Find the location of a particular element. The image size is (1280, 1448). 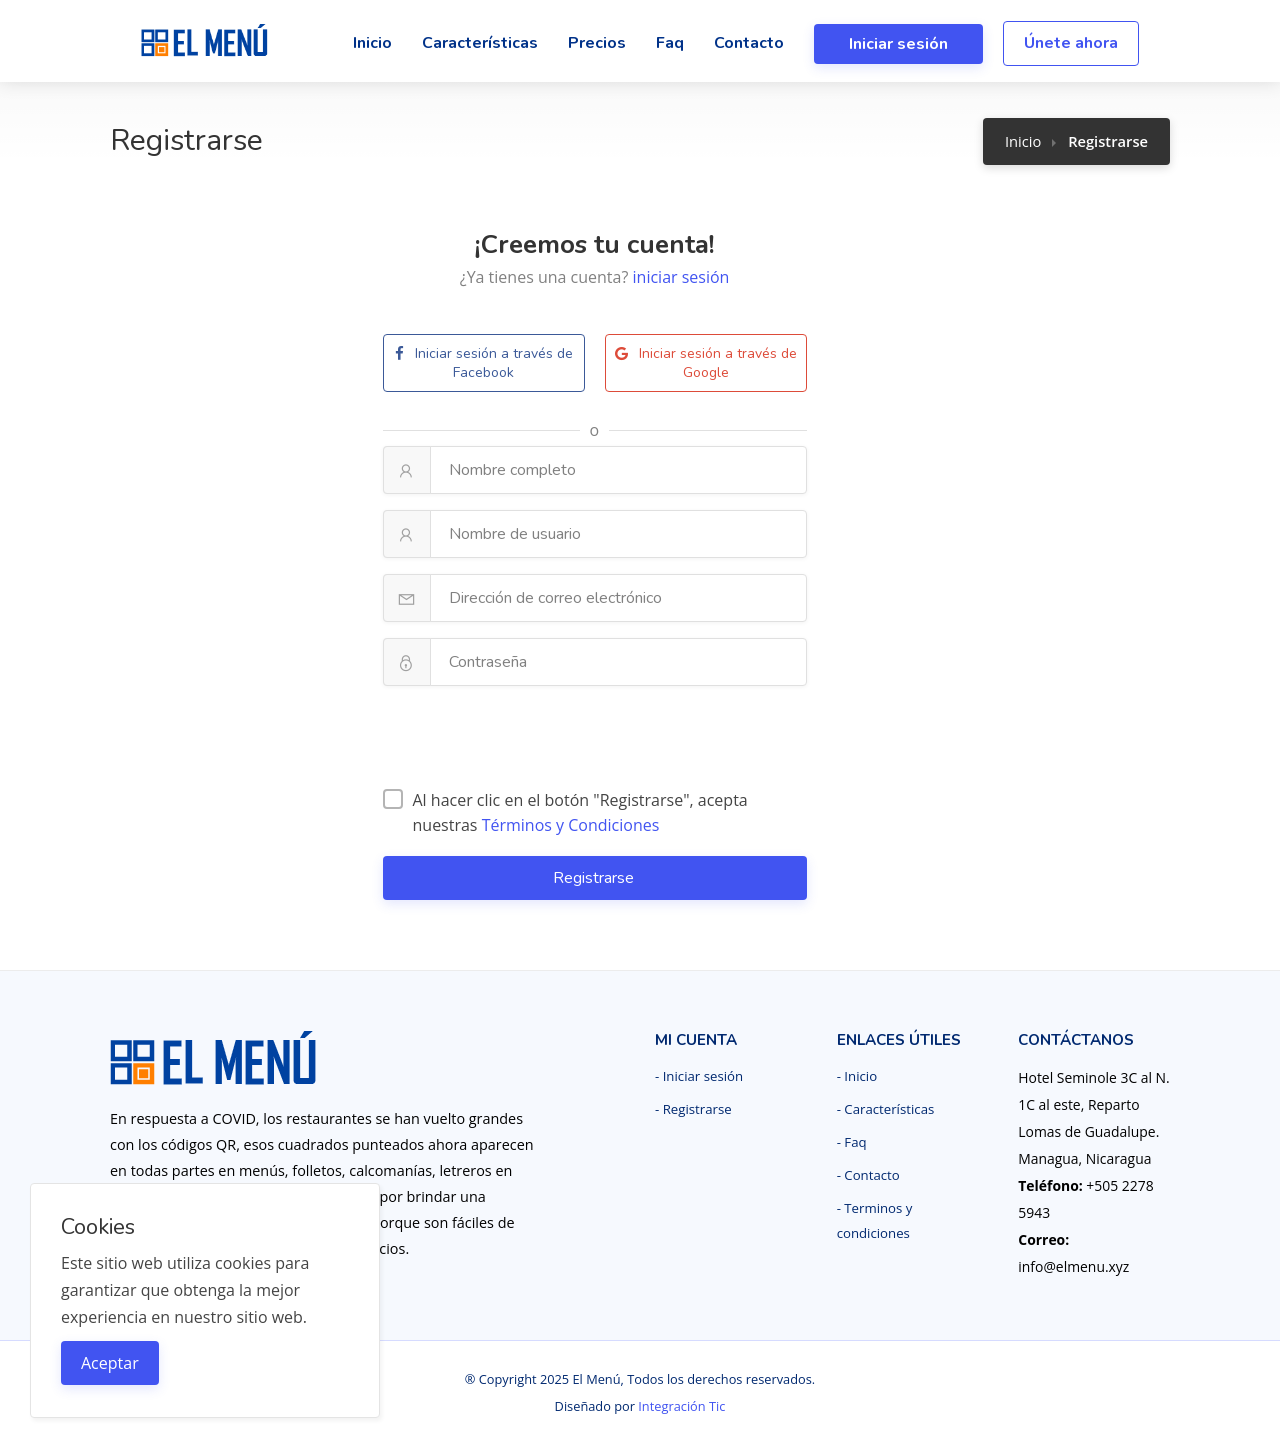

- Faq is located at coordinates (852, 1142).